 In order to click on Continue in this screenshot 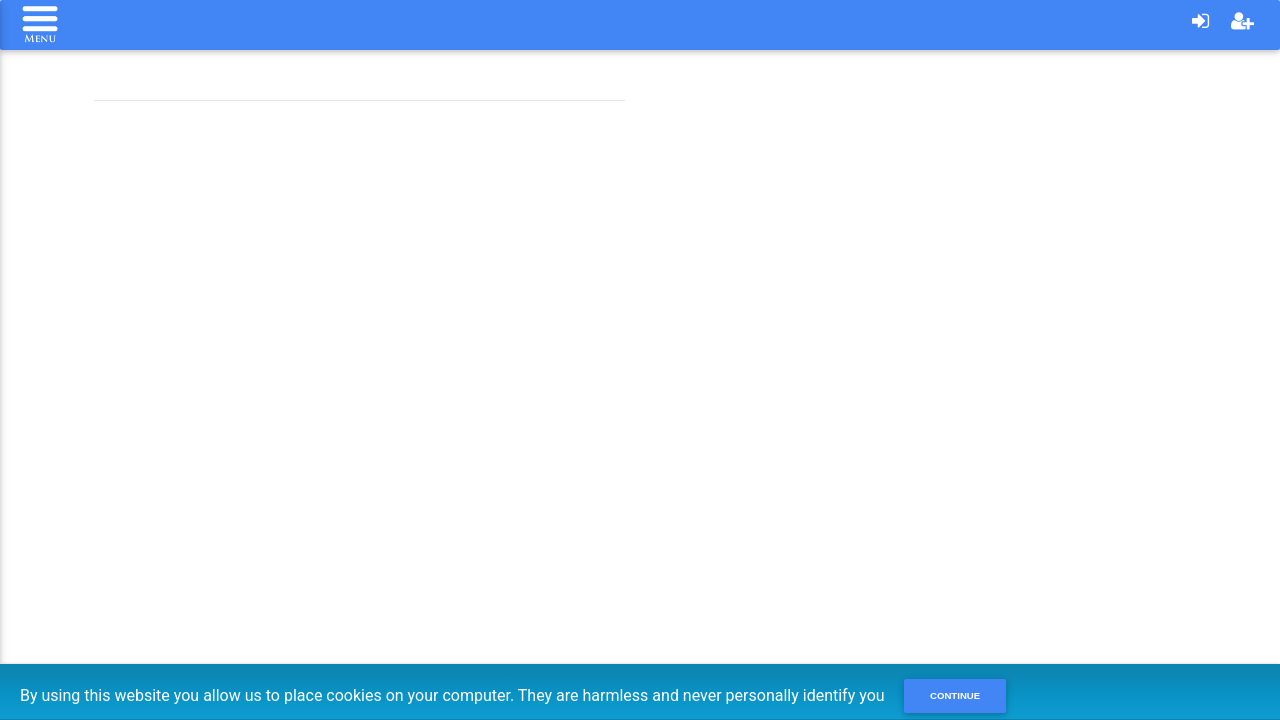, I will do `click(955, 695)`.